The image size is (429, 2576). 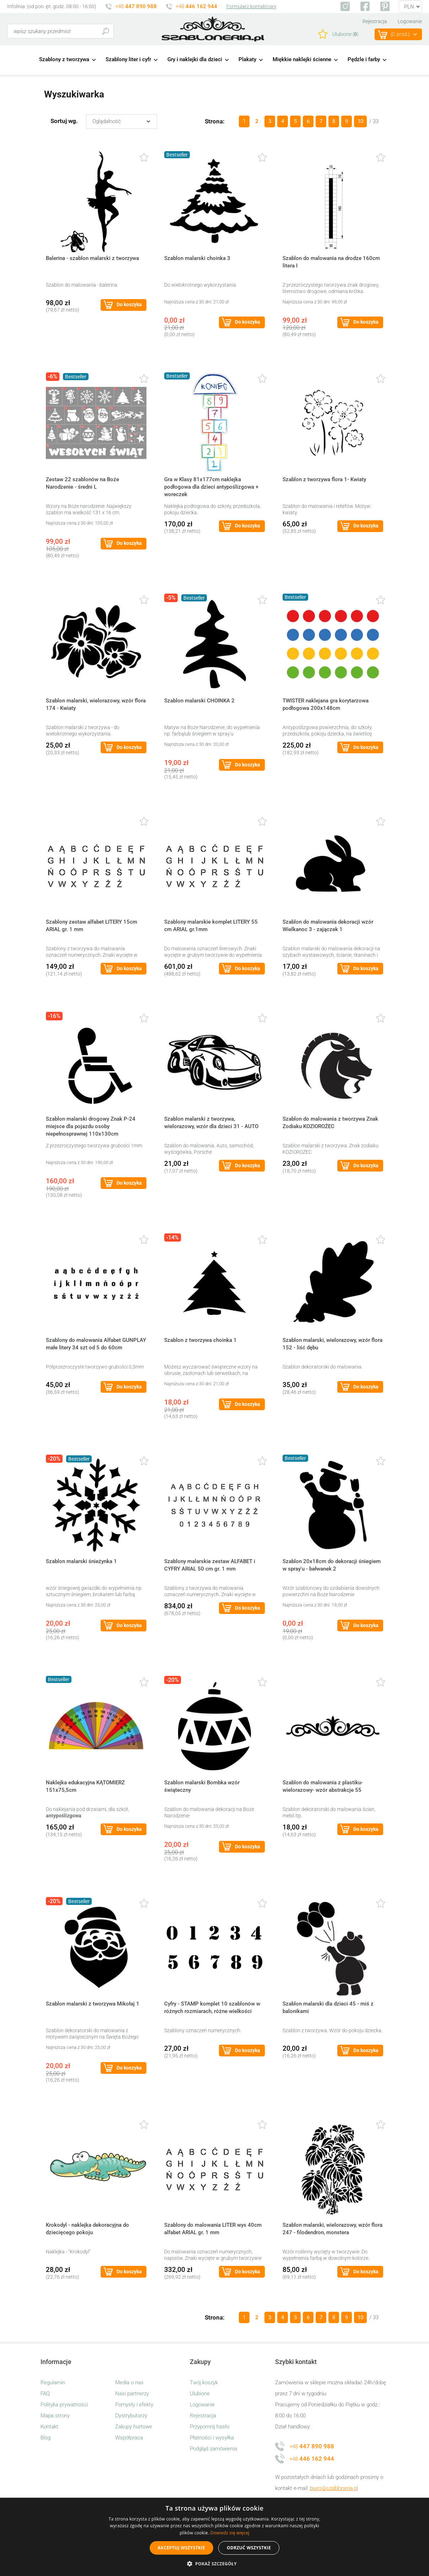 What do you see at coordinates (302, 59) in the screenshot?
I see `Miękkie naklejki ścienne` at bounding box center [302, 59].